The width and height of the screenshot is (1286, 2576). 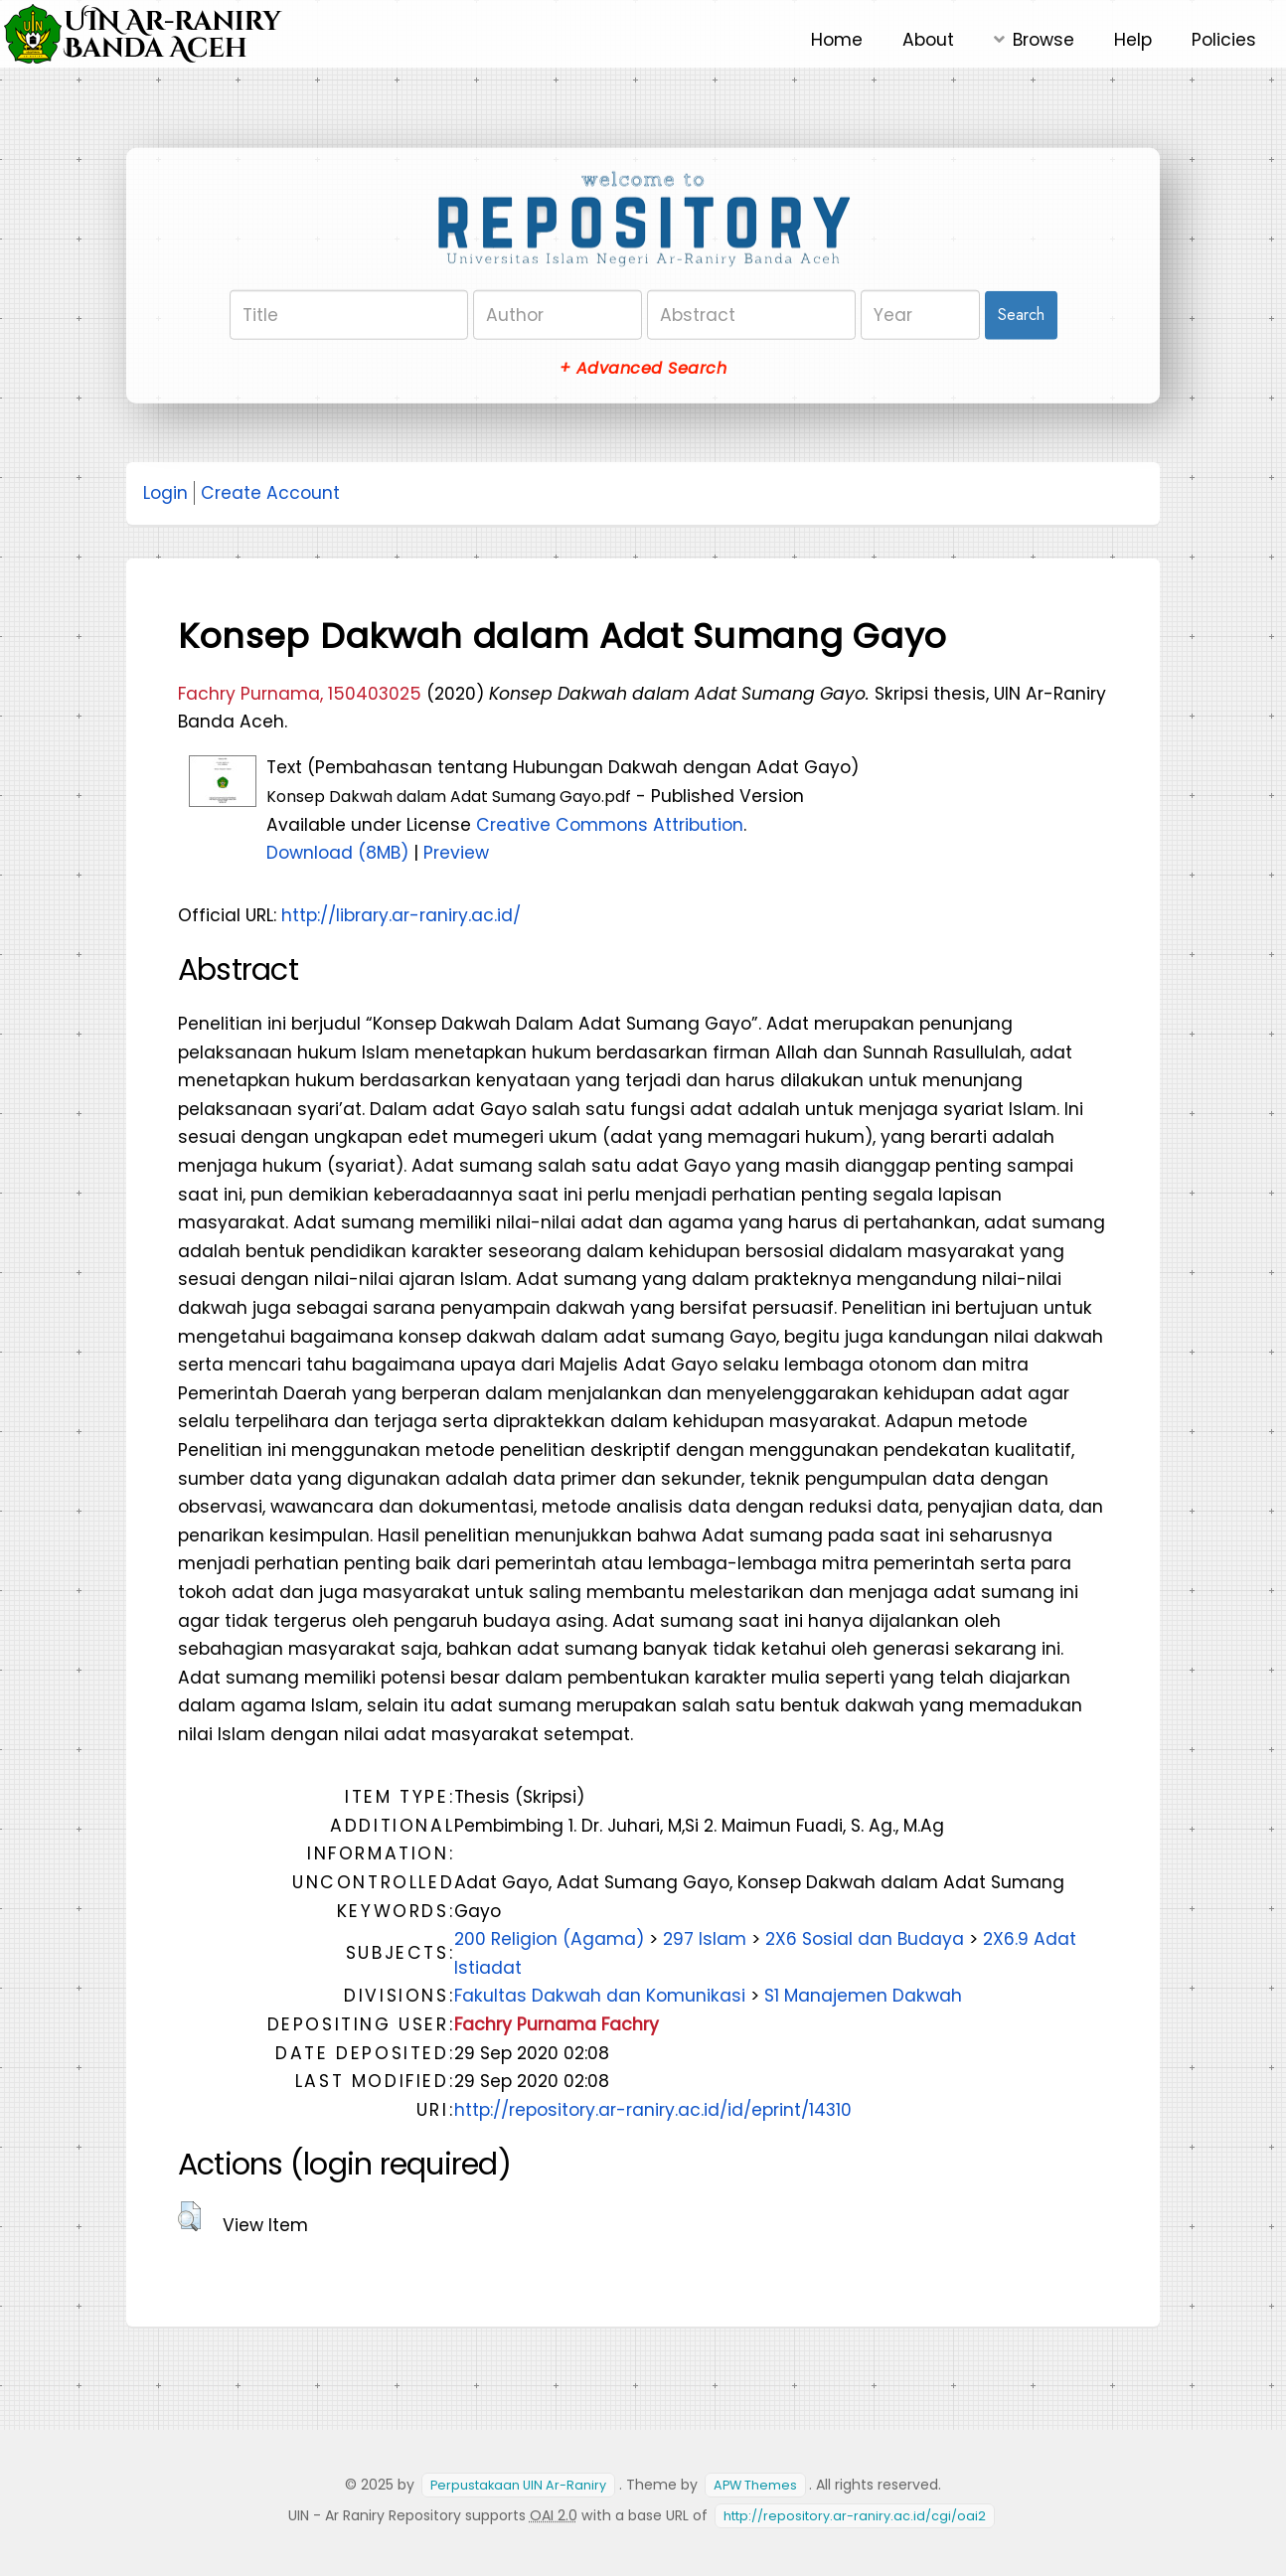 What do you see at coordinates (518, 2485) in the screenshot?
I see `Perpustakaan UIN Ar-Raniry` at bounding box center [518, 2485].